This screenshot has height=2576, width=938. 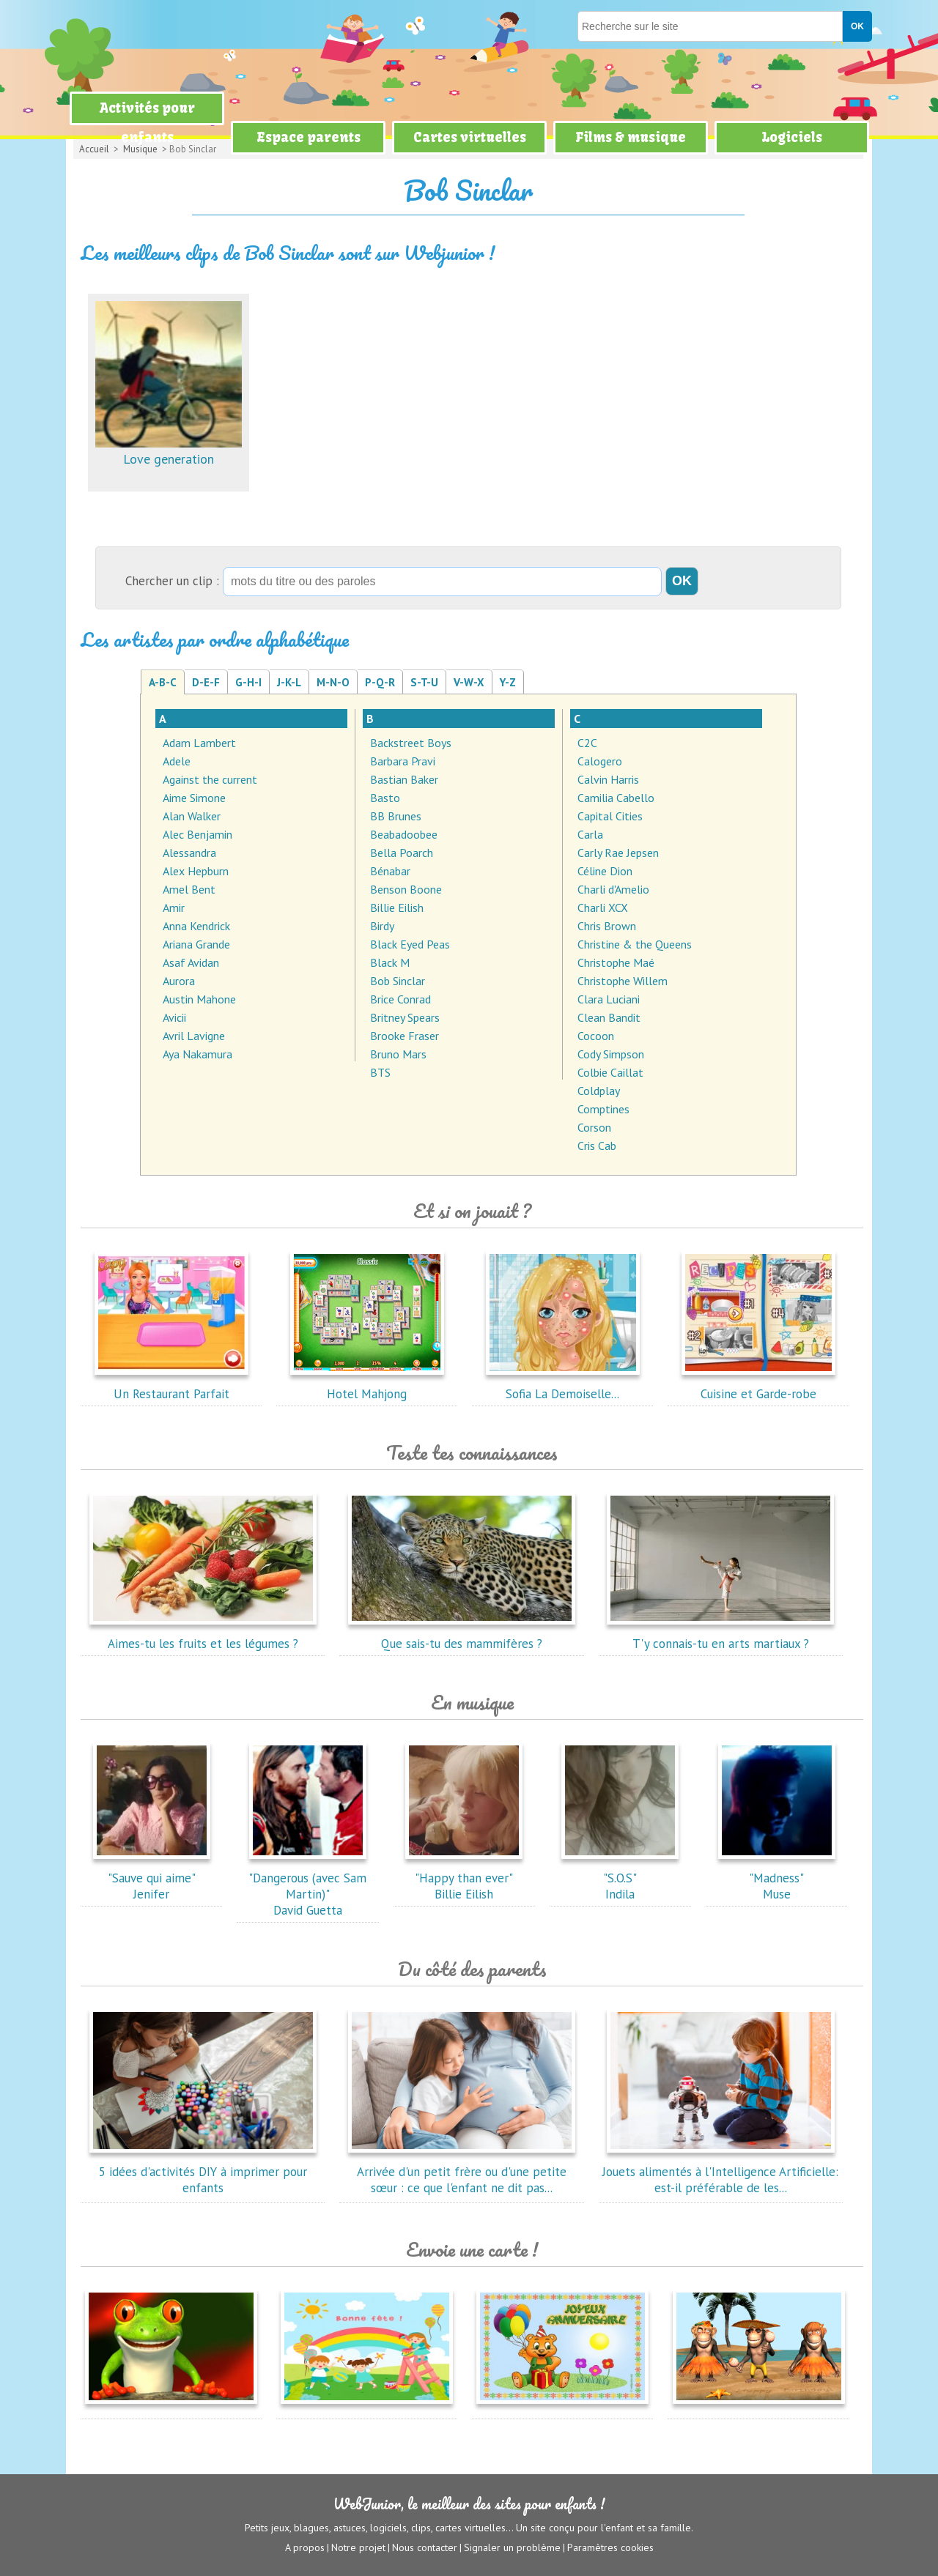 I want to click on Anna Kendrick, so click(x=196, y=925).